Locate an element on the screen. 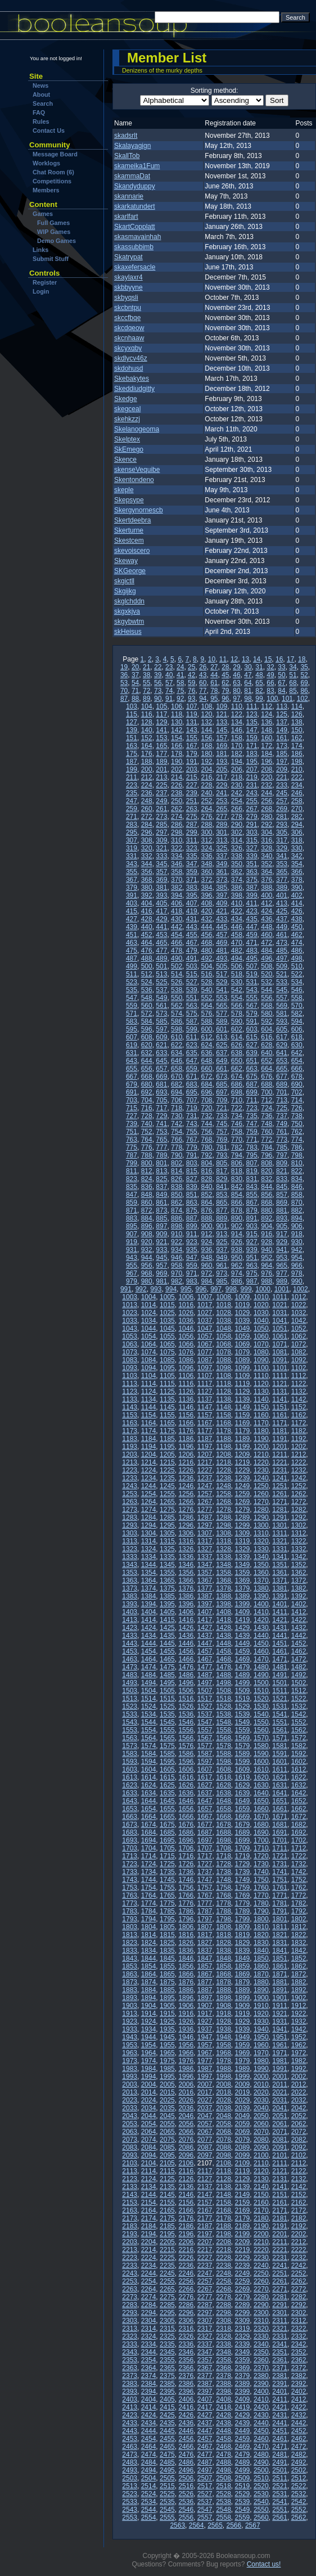 The height and width of the screenshot is (2576, 316). 1451 is located at coordinates (279, 1643).